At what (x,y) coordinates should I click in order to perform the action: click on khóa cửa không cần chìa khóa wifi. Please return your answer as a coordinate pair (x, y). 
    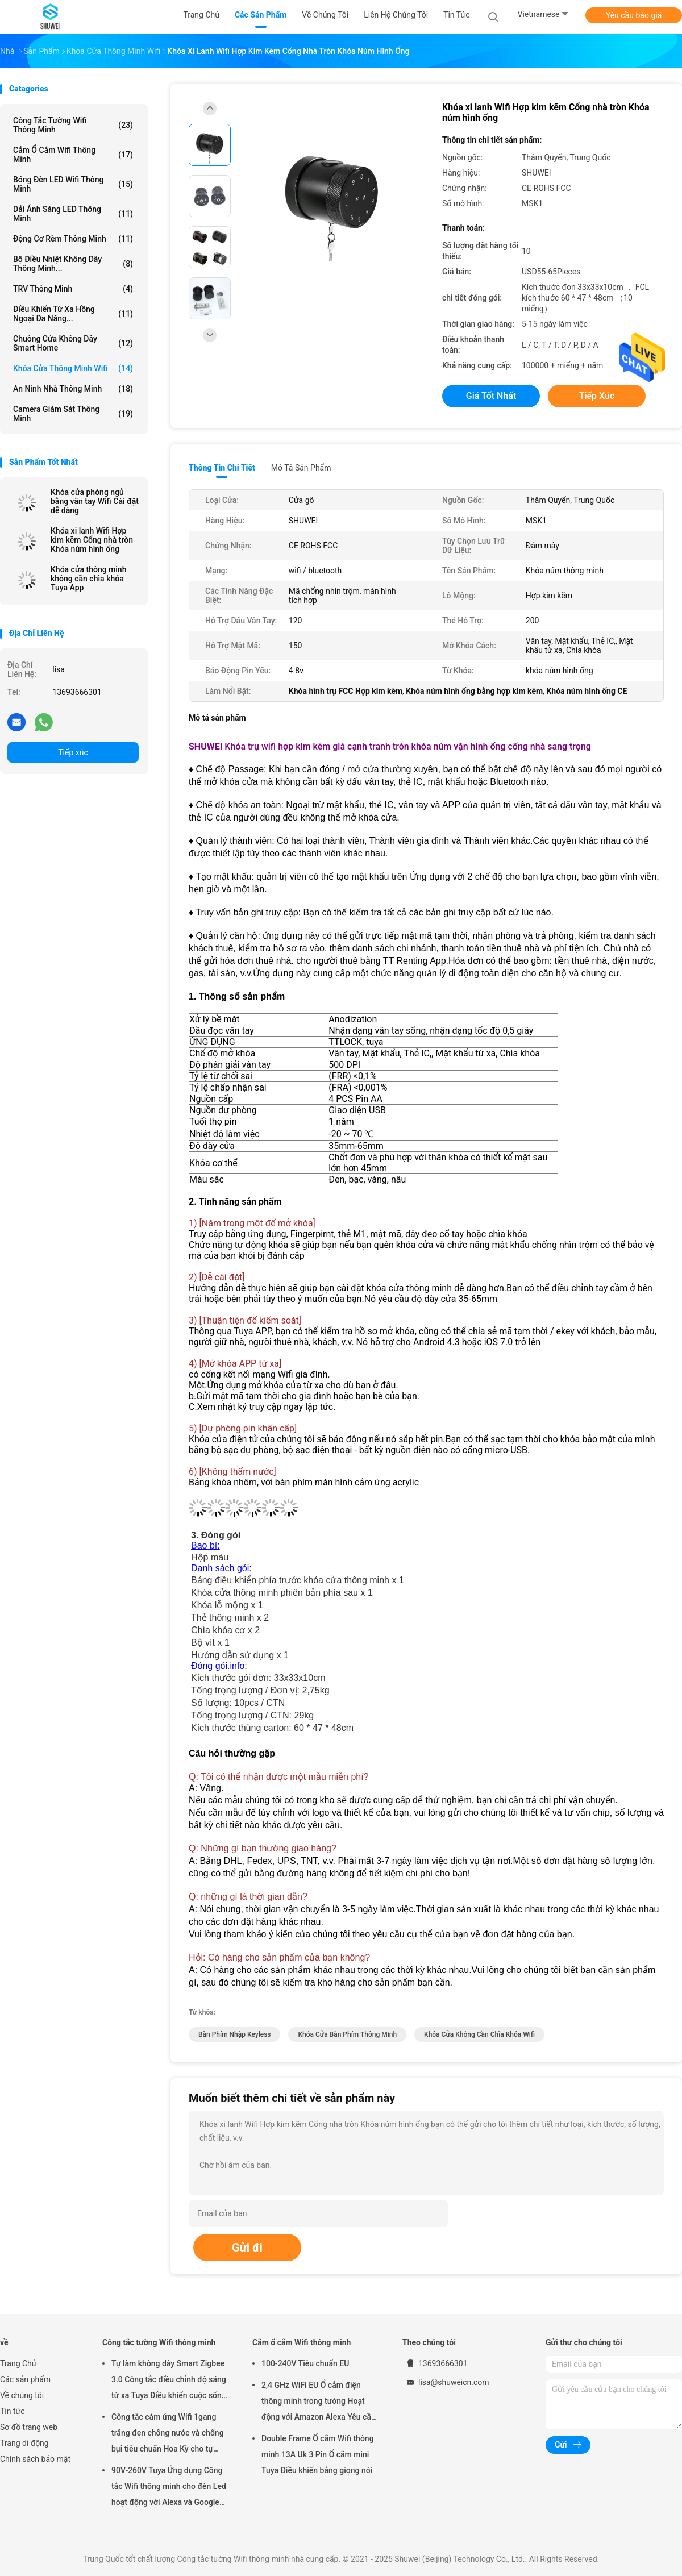
    Looking at the image, I should click on (479, 2034).